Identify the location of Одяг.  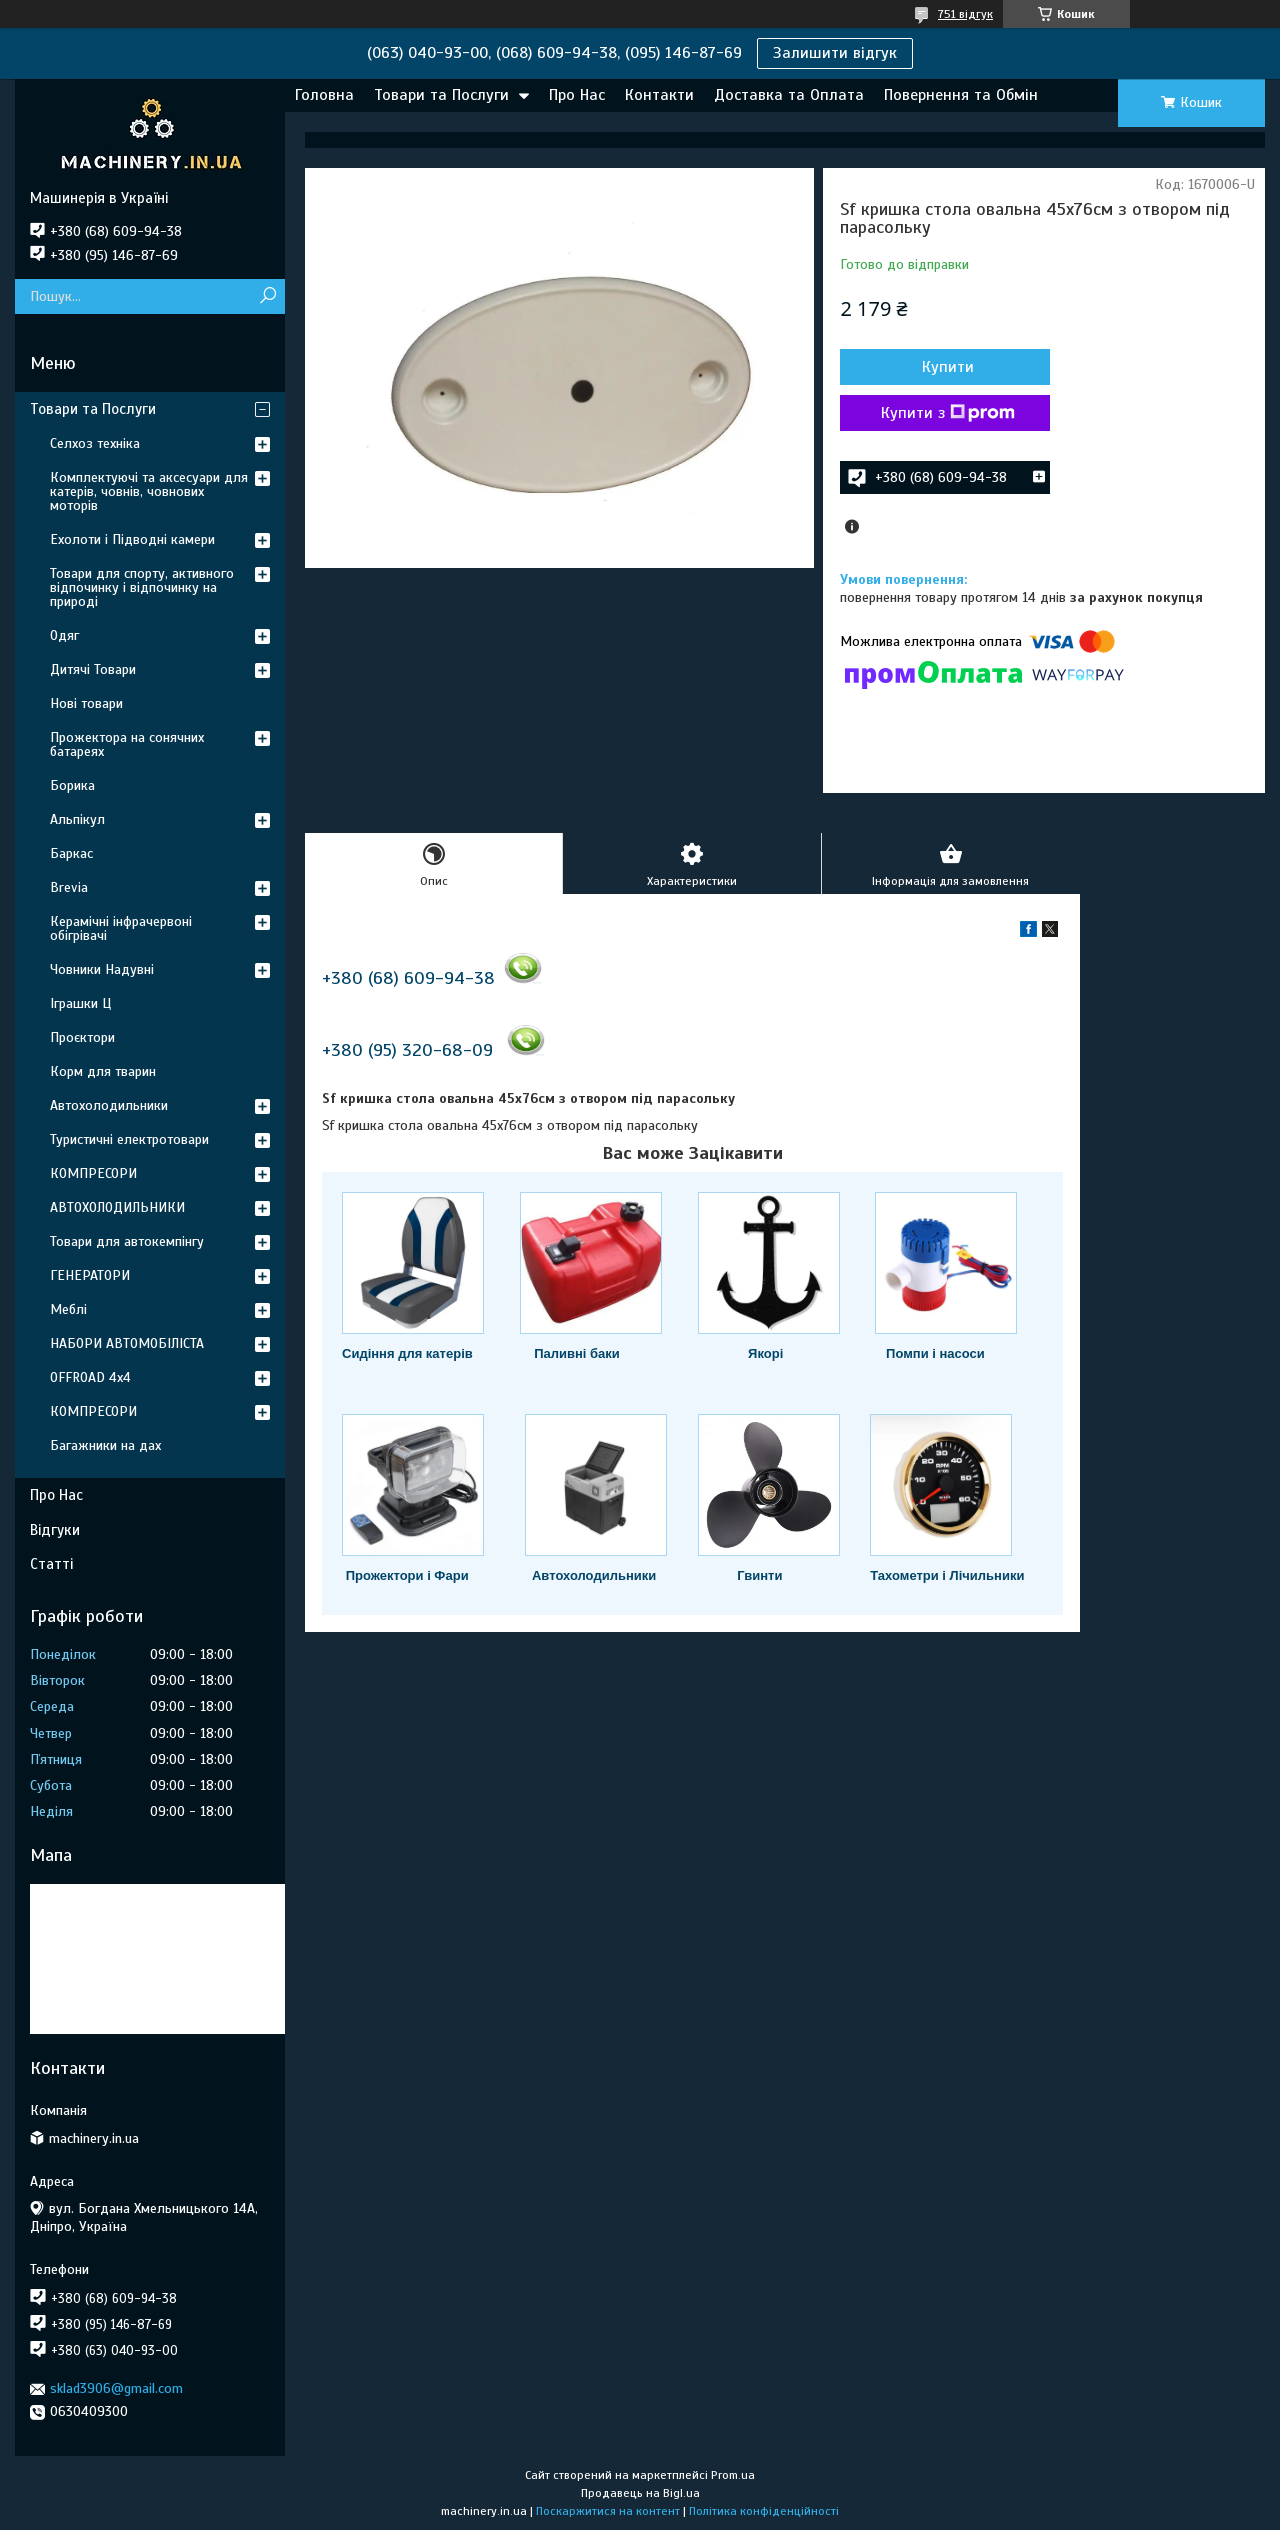
(64, 635).